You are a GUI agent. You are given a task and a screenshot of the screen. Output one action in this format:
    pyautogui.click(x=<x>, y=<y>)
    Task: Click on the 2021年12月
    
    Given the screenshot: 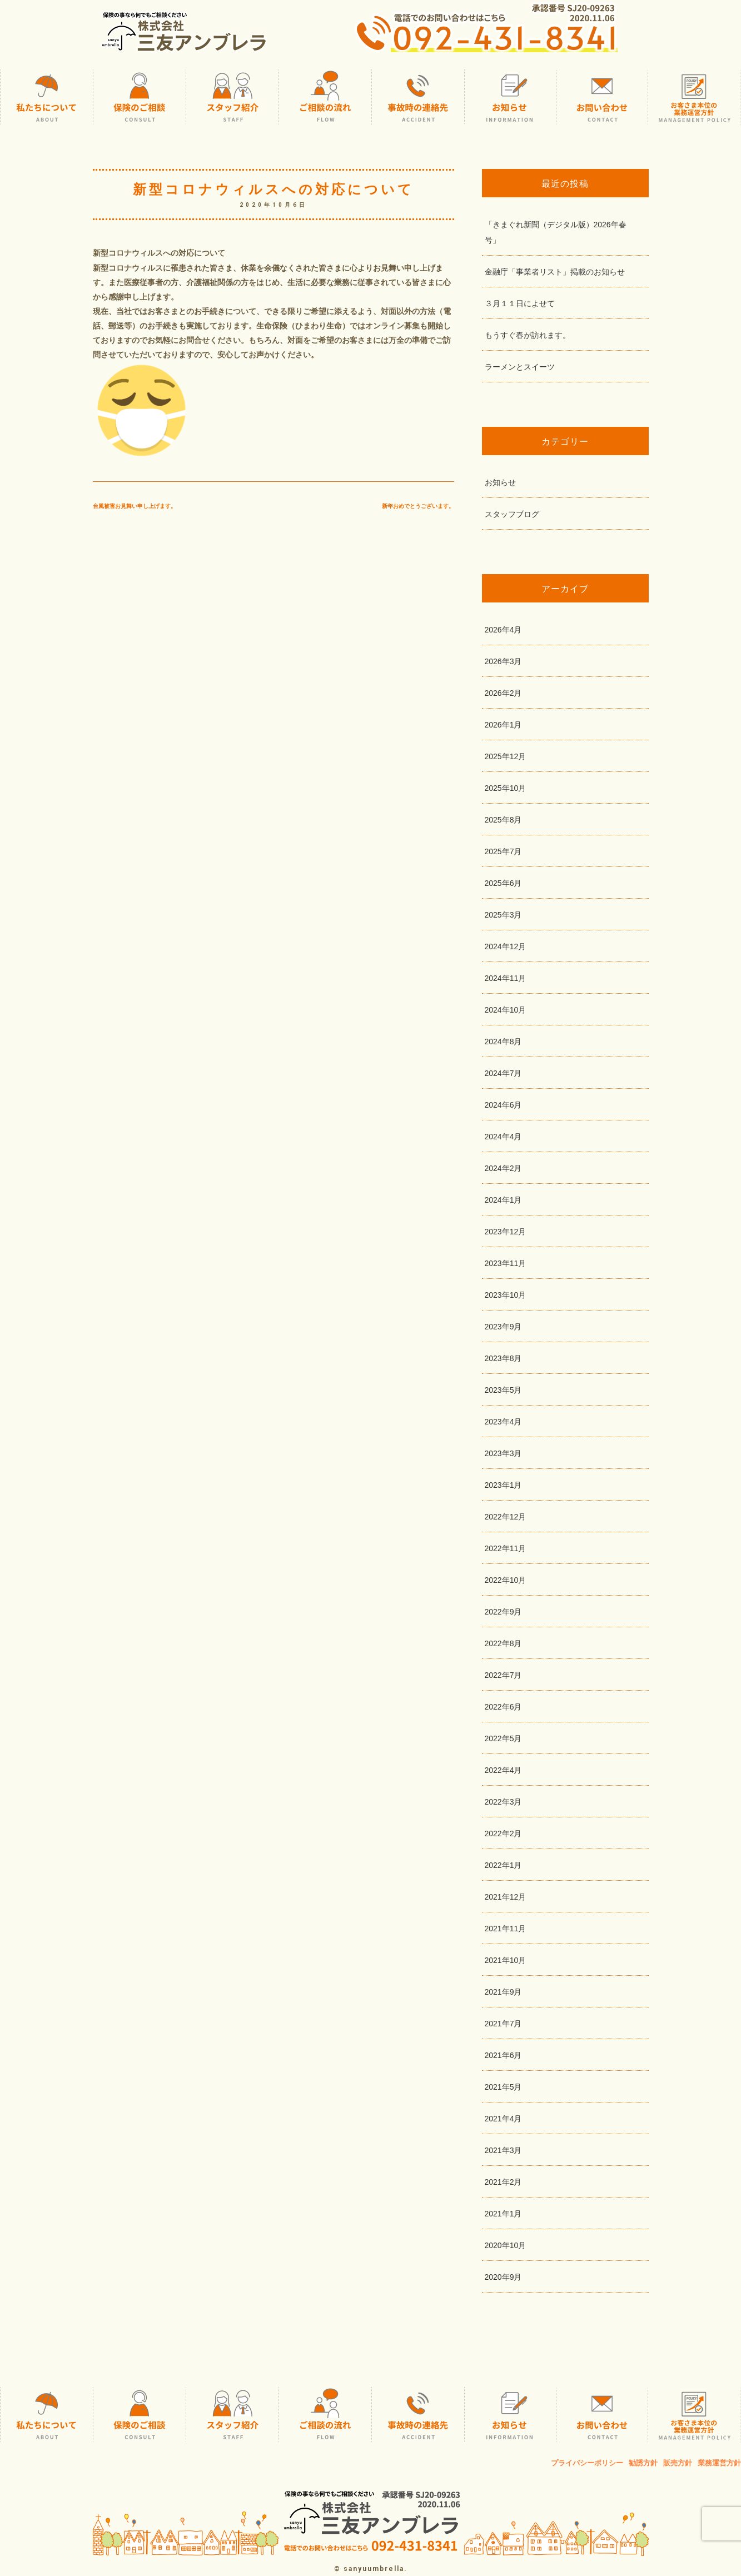 What is the action you would take?
    pyautogui.click(x=505, y=1896)
    